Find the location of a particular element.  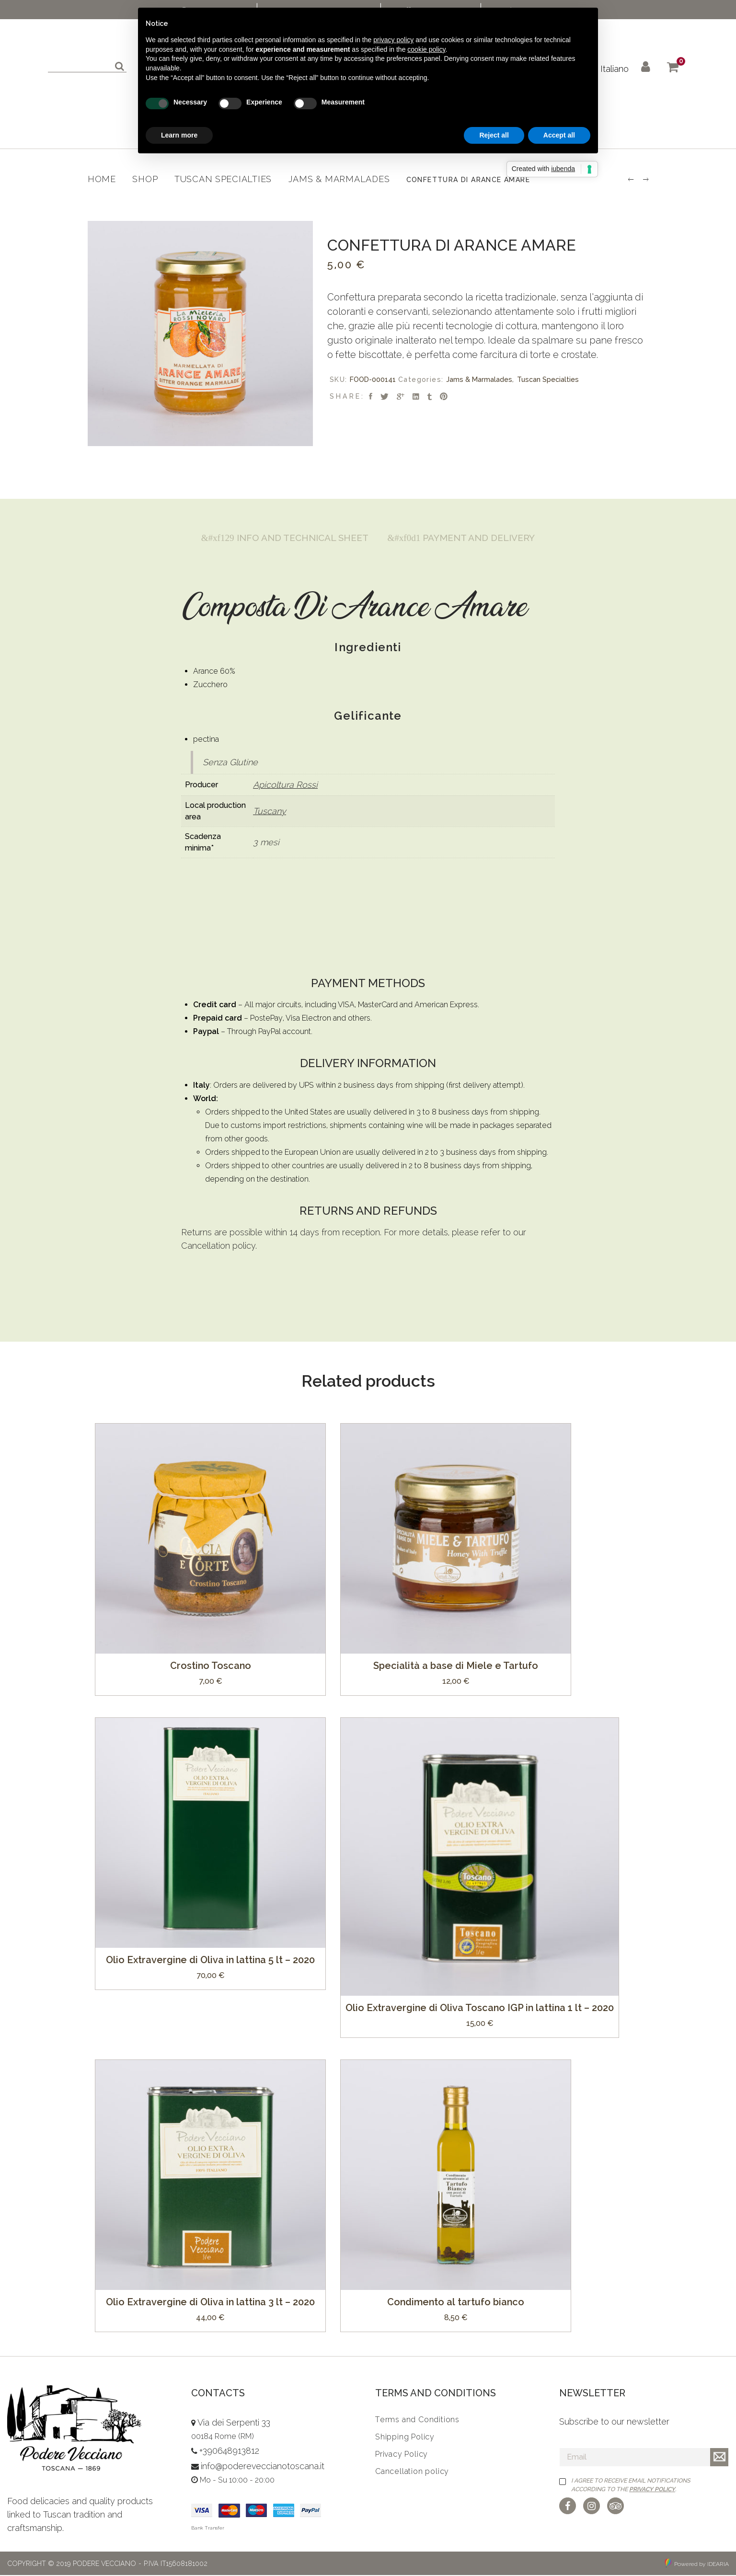

Search is located at coordinates (118, 64).